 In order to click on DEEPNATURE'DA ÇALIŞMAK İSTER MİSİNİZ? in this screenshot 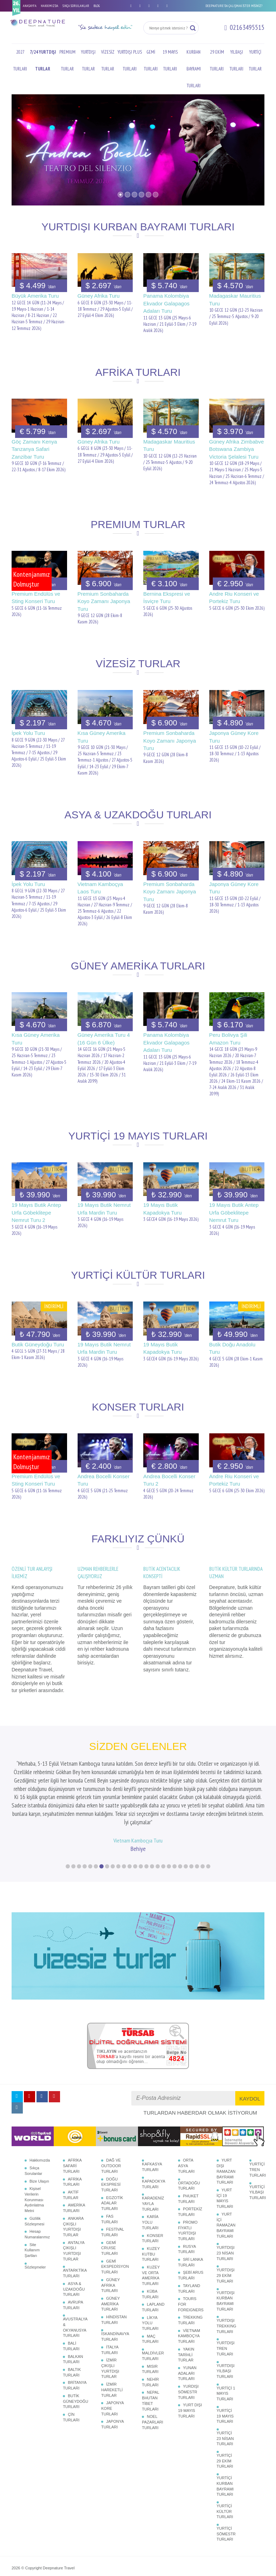, I will do `click(233, 6)`.